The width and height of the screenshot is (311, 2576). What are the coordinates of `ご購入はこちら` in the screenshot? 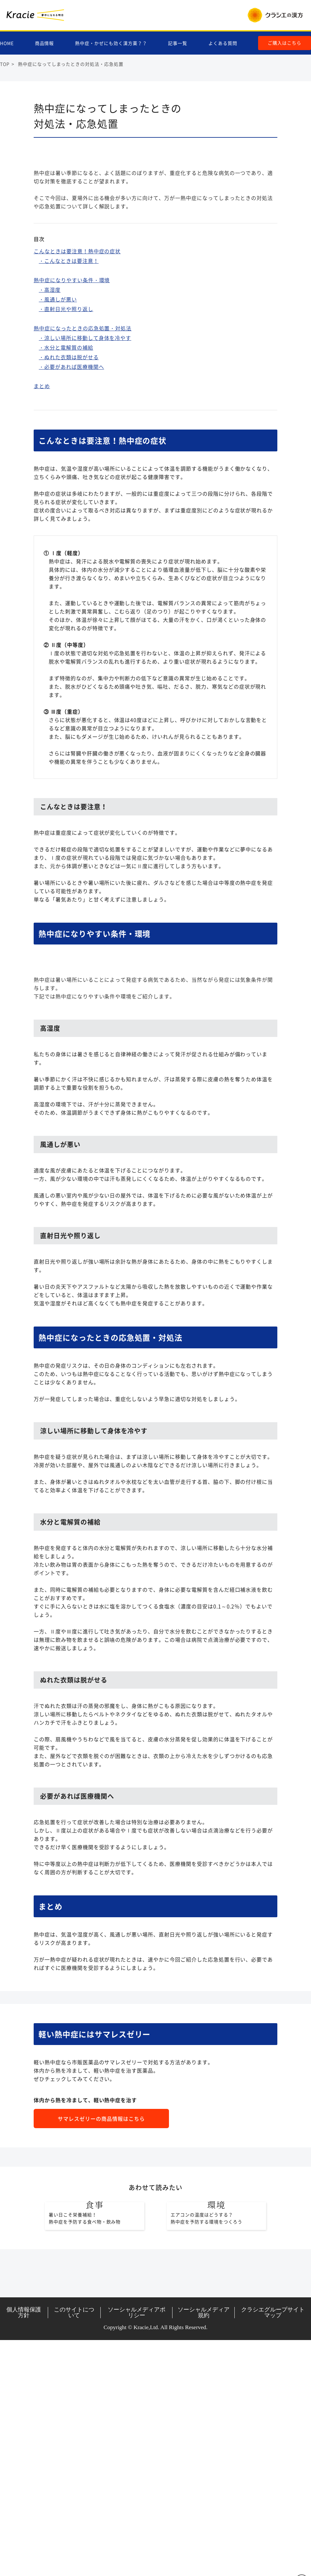 It's located at (284, 42).